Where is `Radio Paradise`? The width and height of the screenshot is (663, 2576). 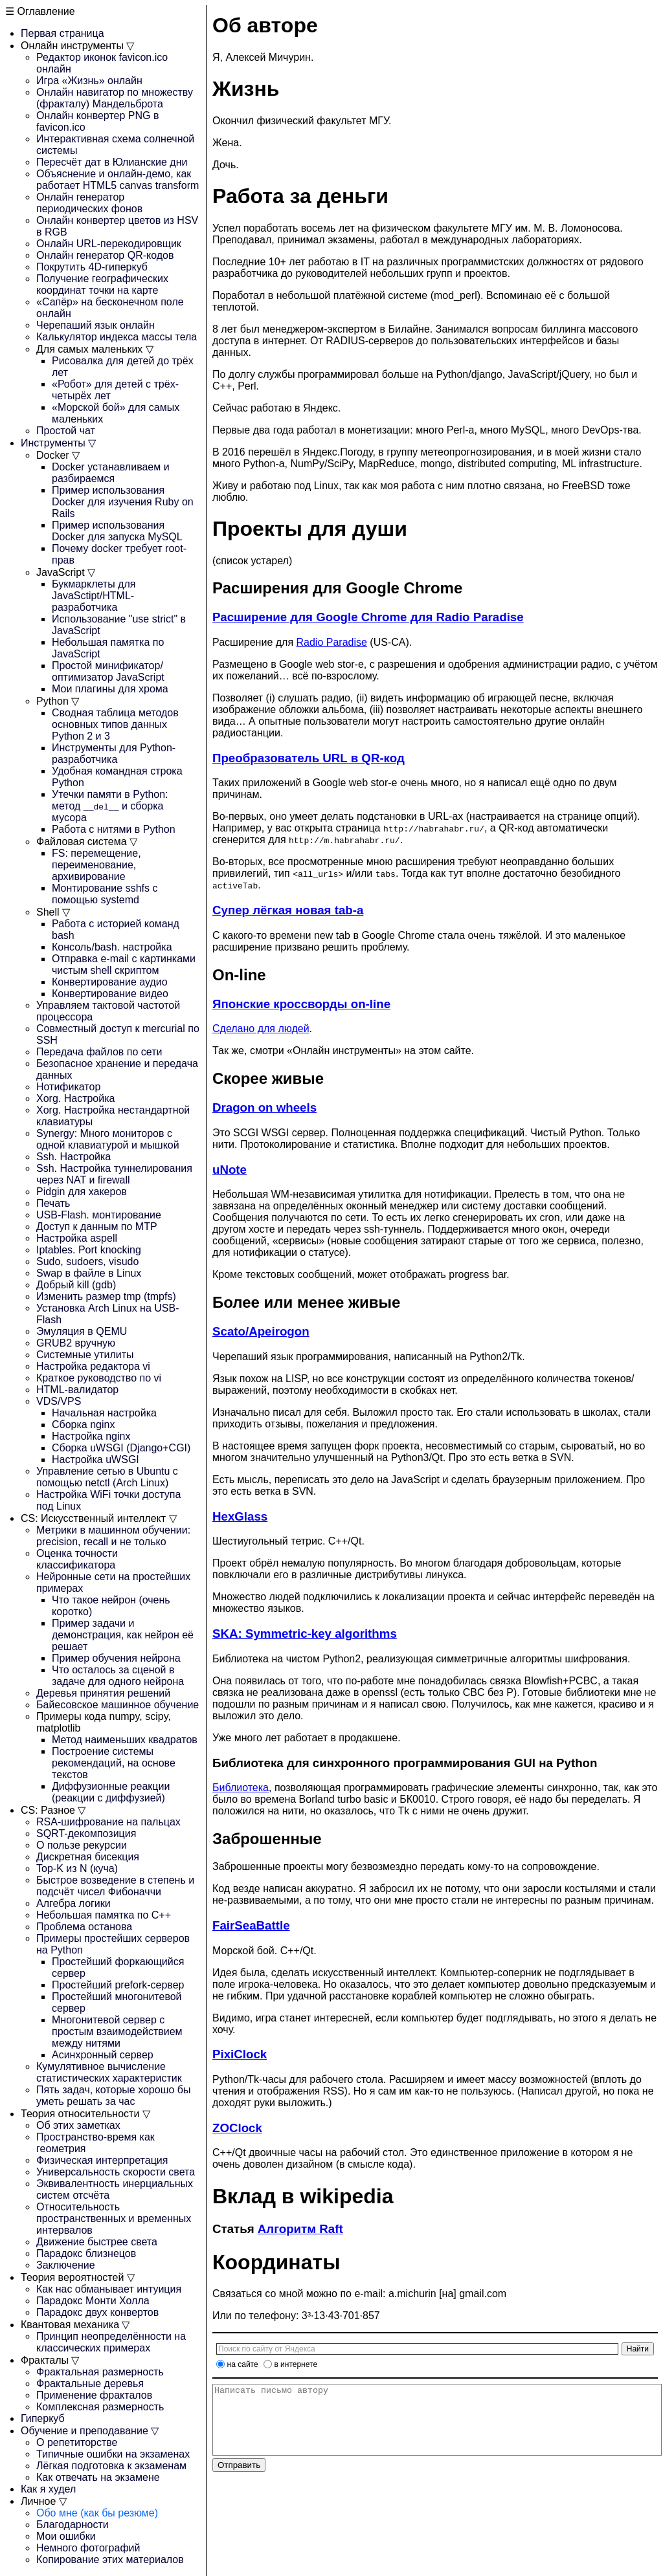
Radio Paradise is located at coordinates (332, 642).